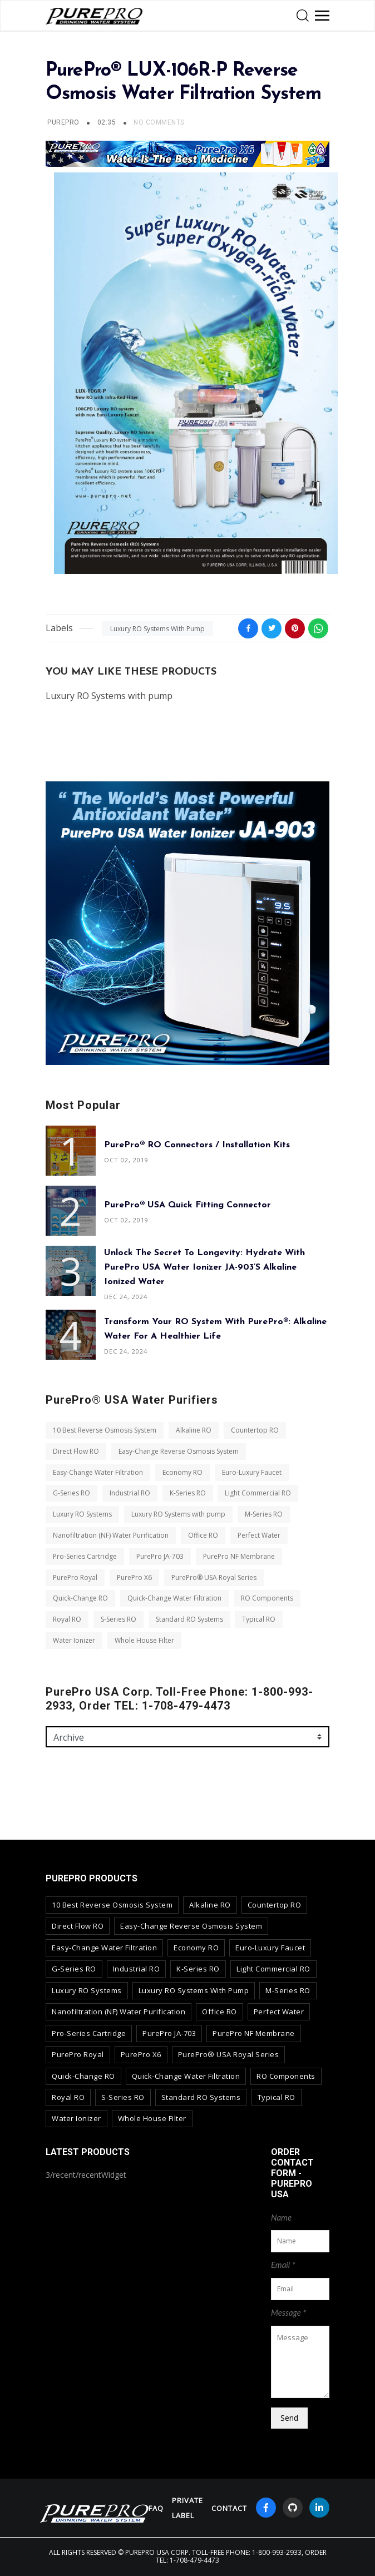  Describe the element at coordinates (267, 1598) in the screenshot. I see `RO Components` at that location.